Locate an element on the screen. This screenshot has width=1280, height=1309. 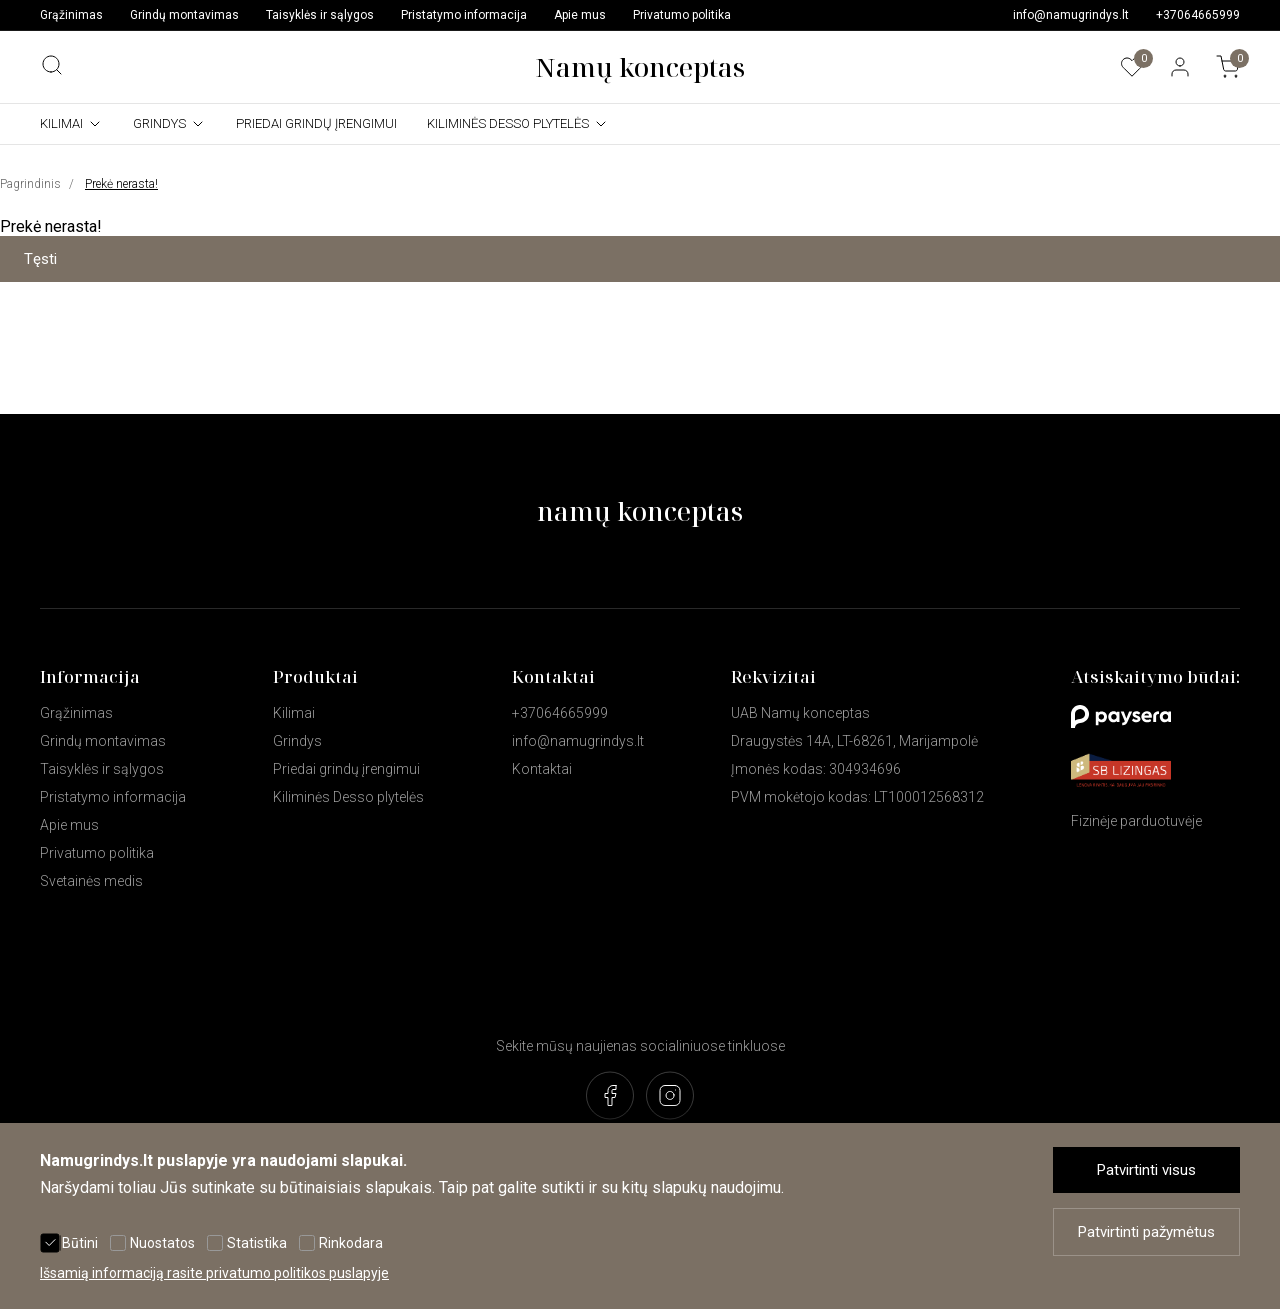
Taisyklės ir sąlygos is located at coordinates (320, 15).